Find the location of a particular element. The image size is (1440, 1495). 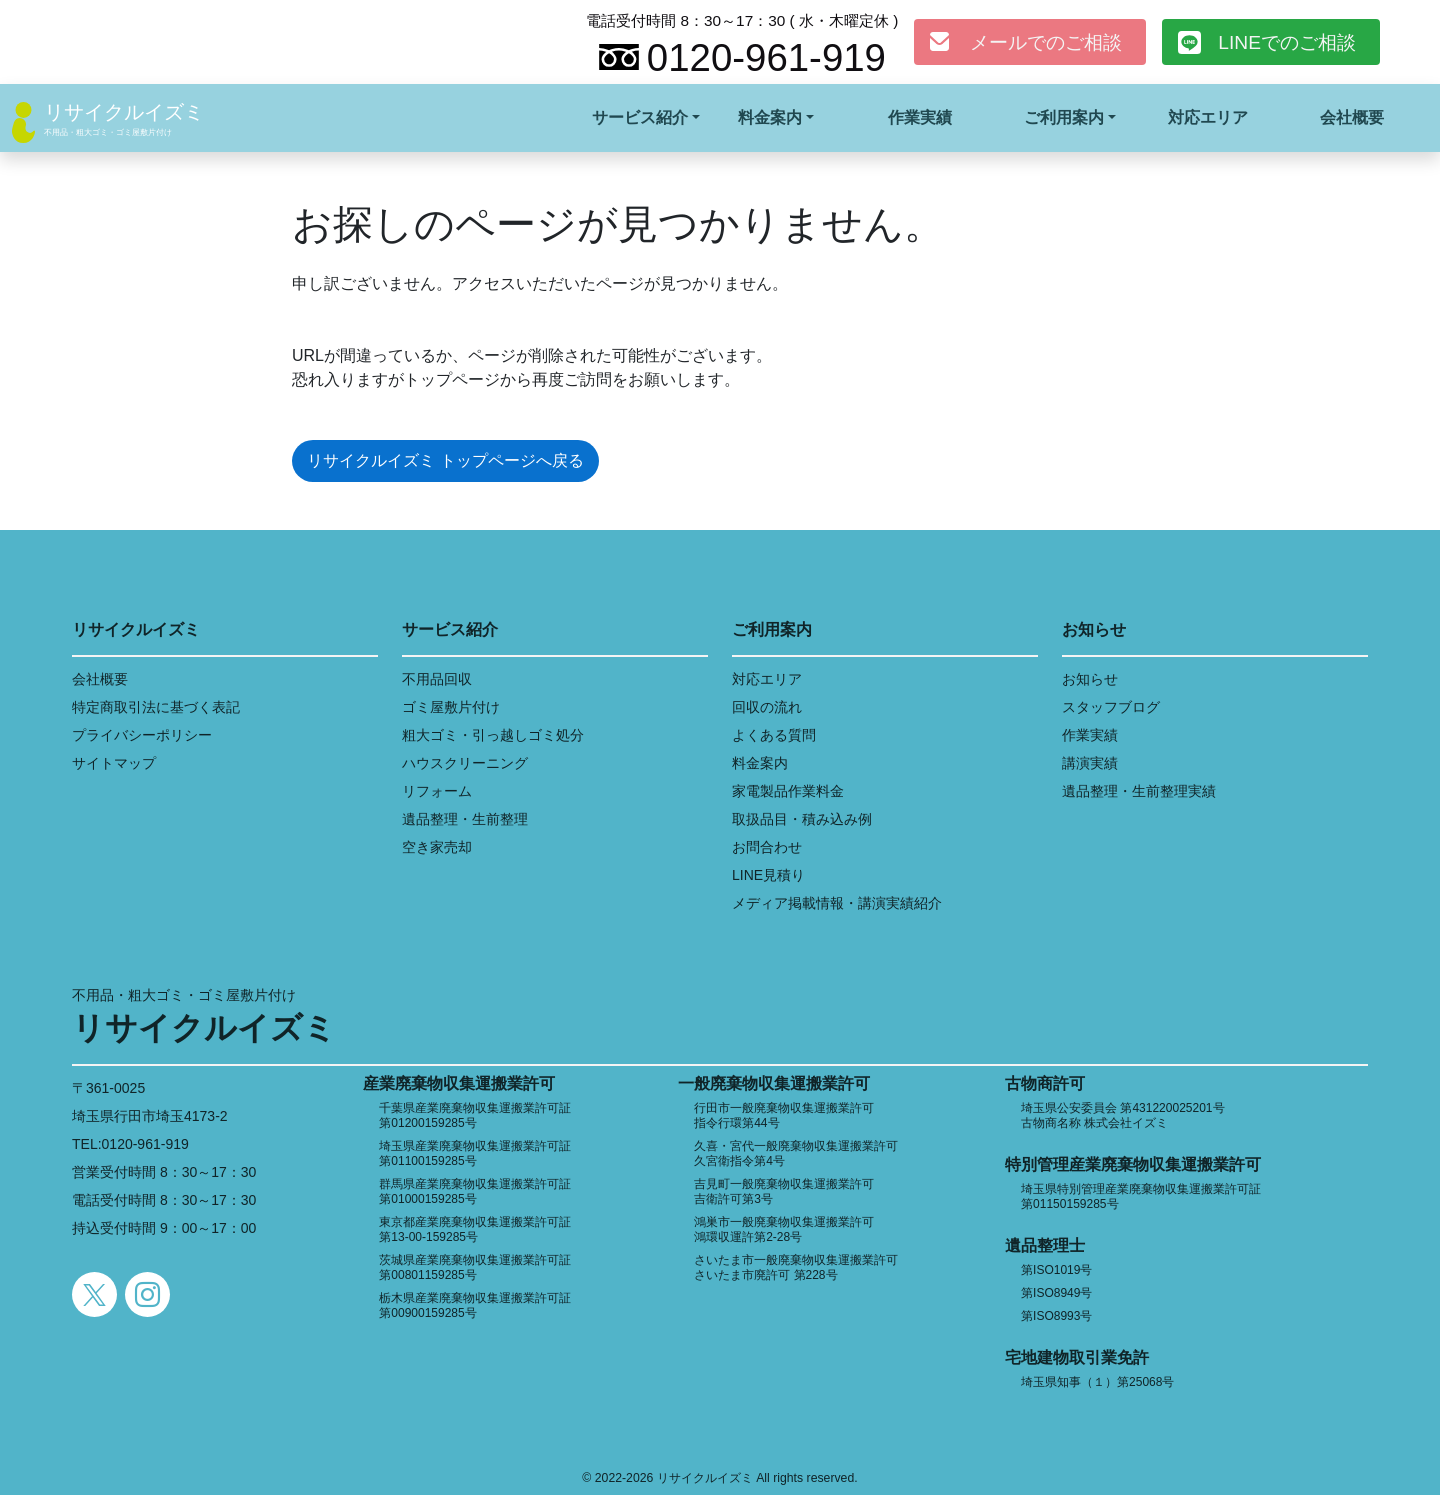

講演実績 is located at coordinates (1090, 763).